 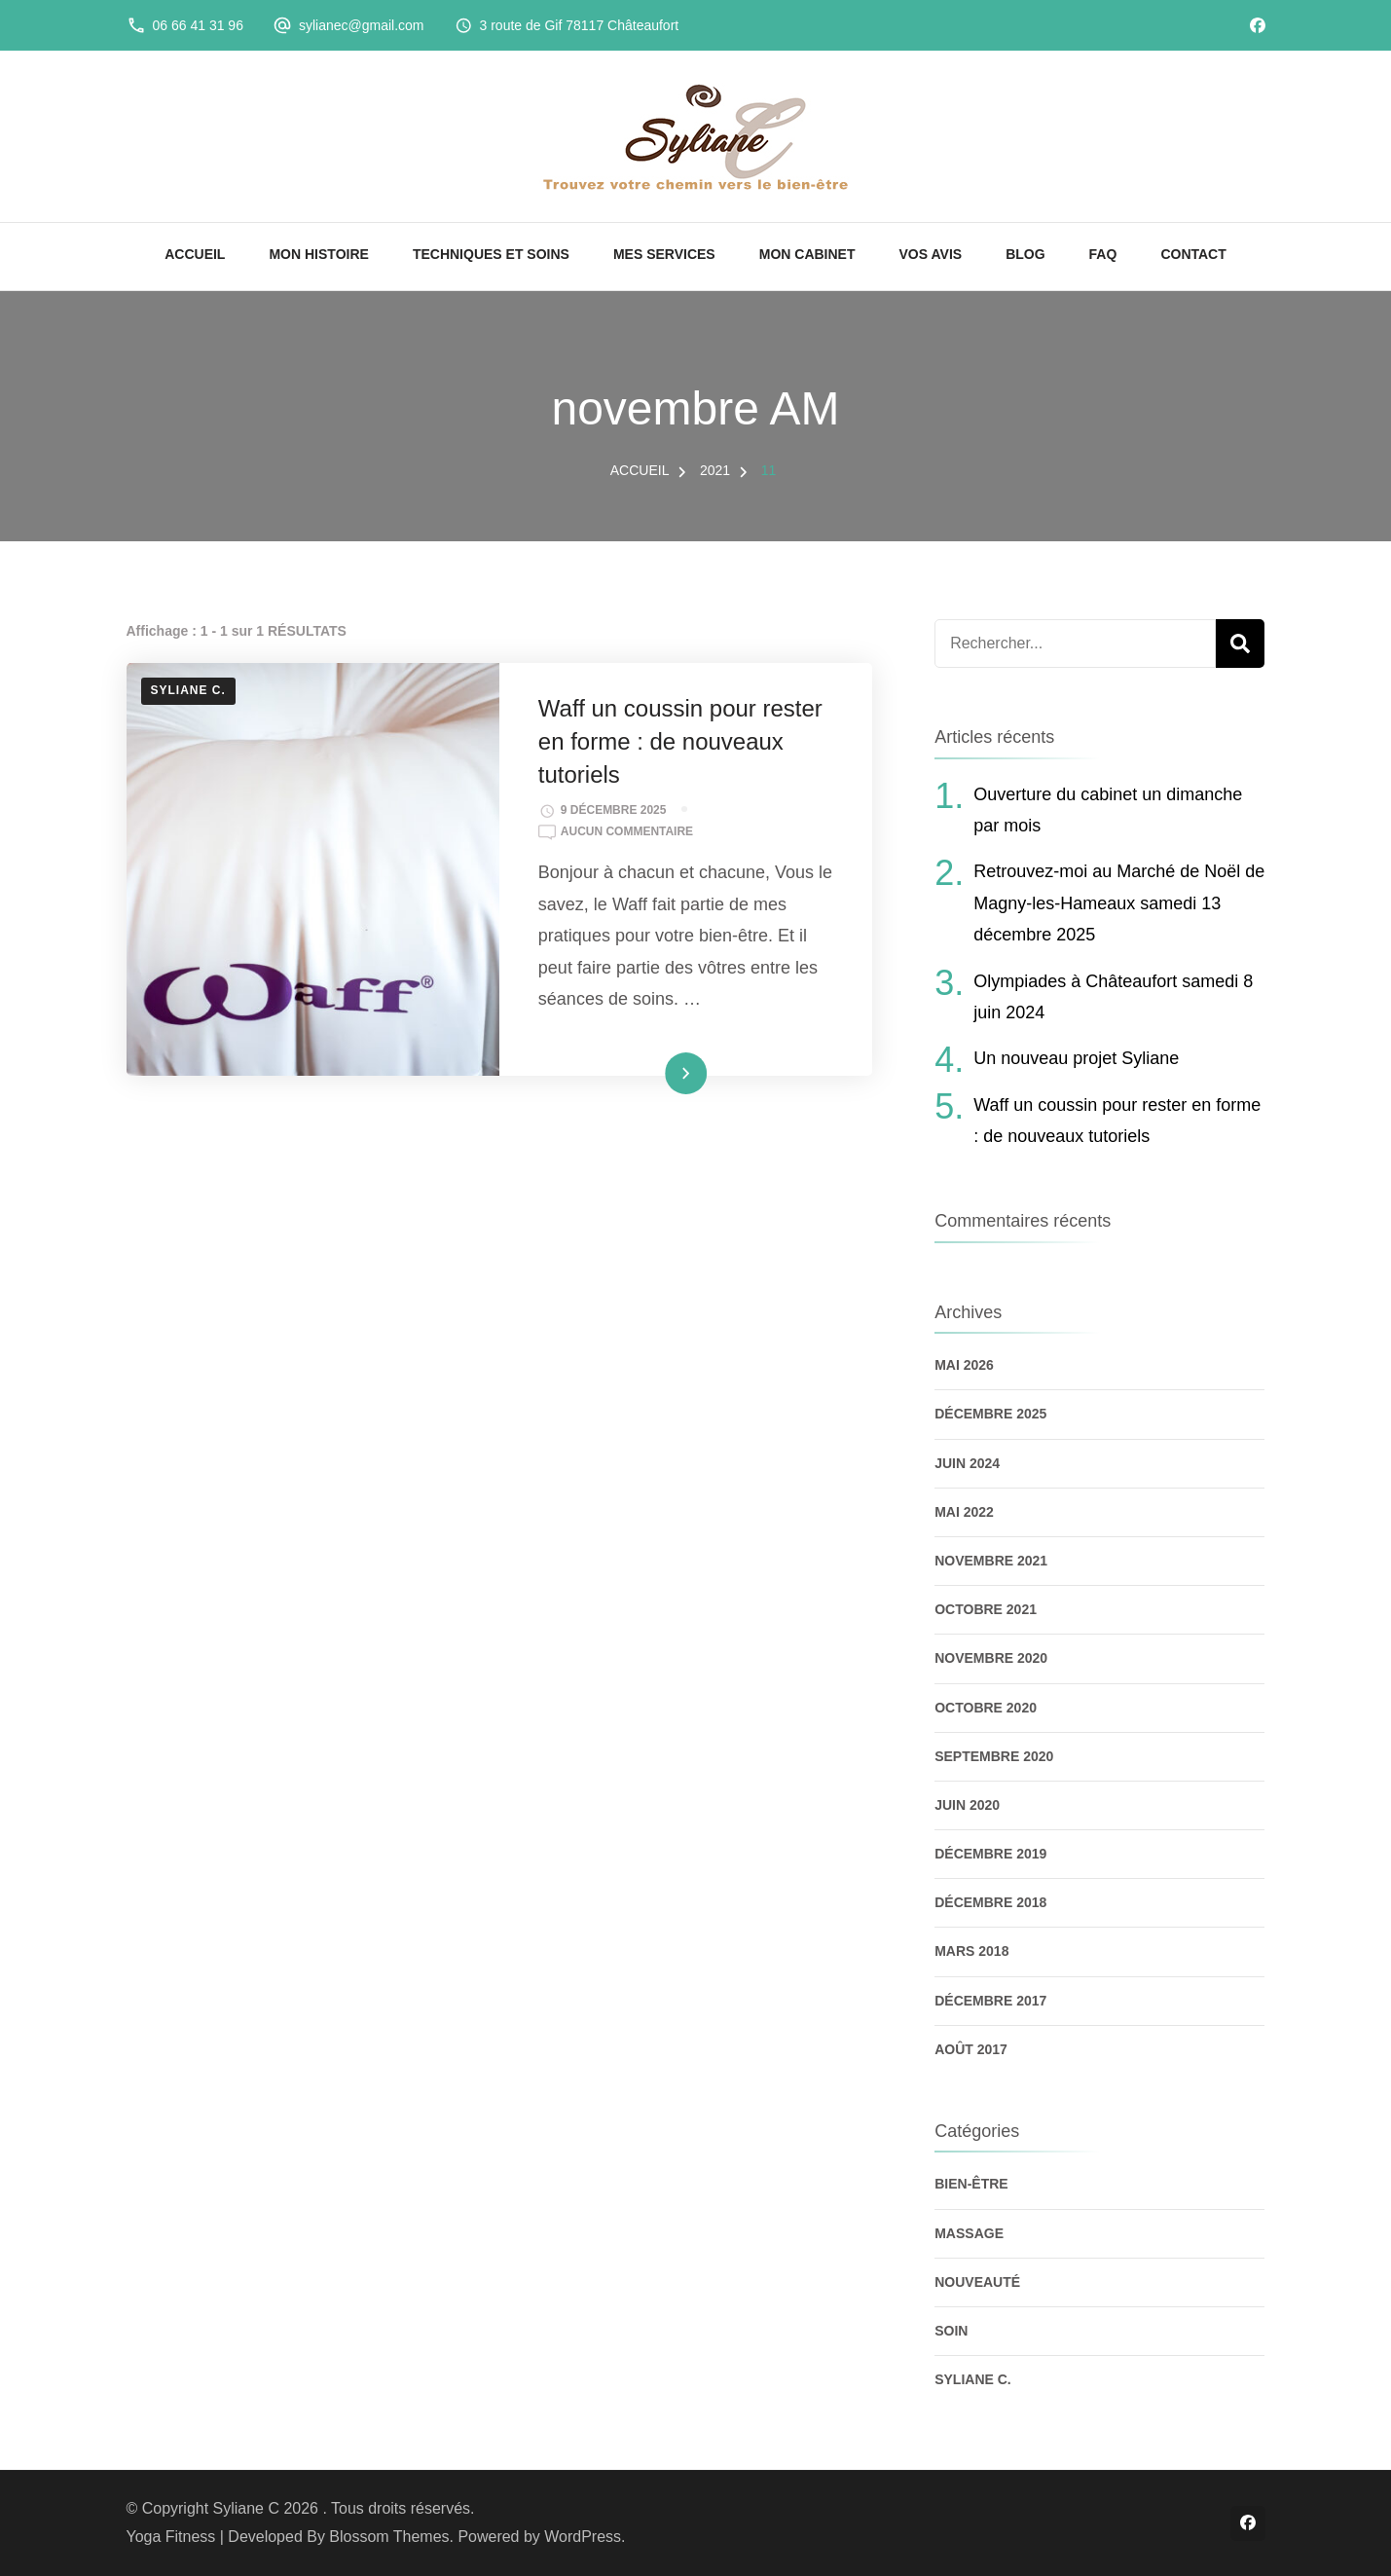 I want to click on MON CABINET, so click(x=807, y=254).